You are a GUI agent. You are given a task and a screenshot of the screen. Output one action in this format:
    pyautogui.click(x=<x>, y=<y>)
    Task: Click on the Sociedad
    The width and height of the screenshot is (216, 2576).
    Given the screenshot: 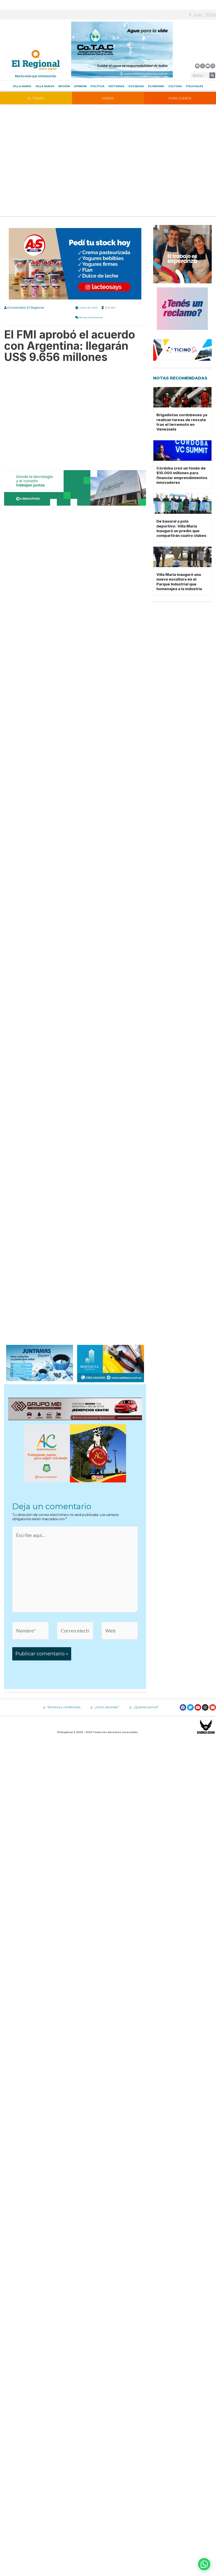 What is the action you would take?
    pyautogui.click(x=136, y=86)
    